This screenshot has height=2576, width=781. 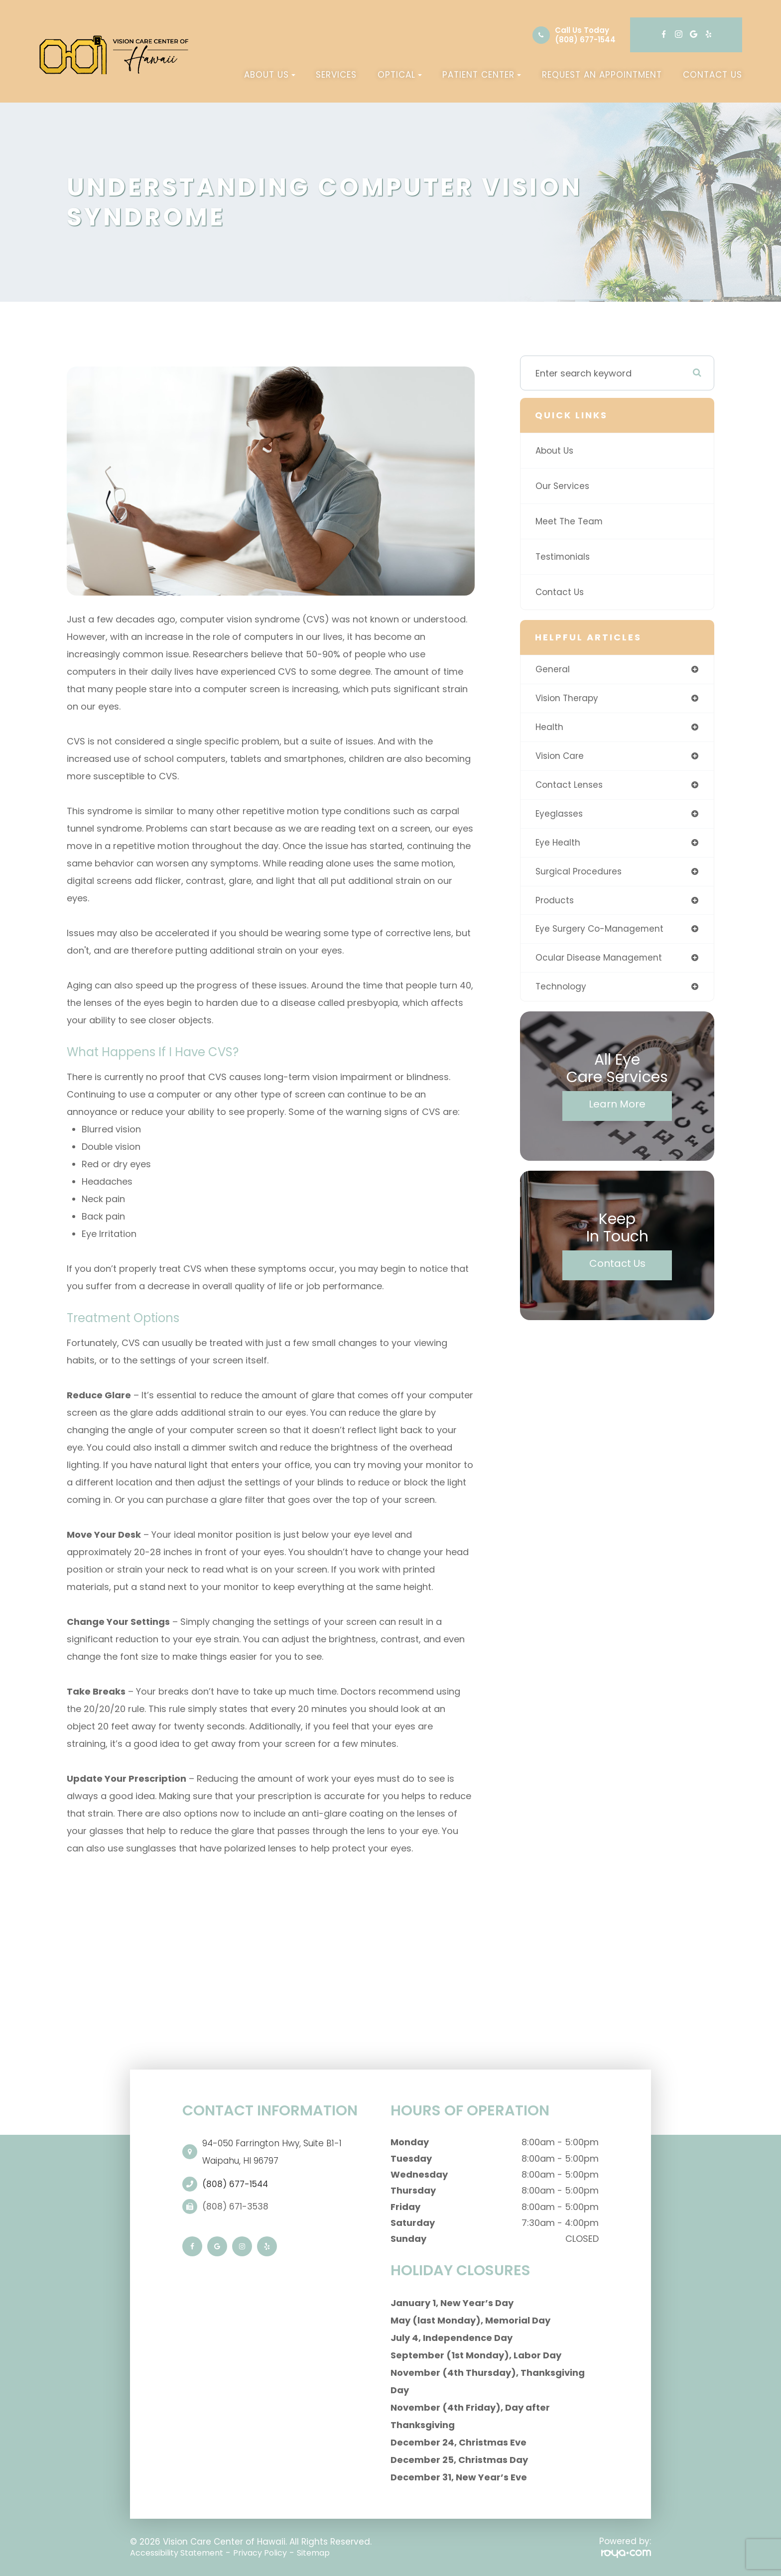 What do you see at coordinates (617, 1110) in the screenshot?
I see `Learn More` at bounding box center [617, 1110].